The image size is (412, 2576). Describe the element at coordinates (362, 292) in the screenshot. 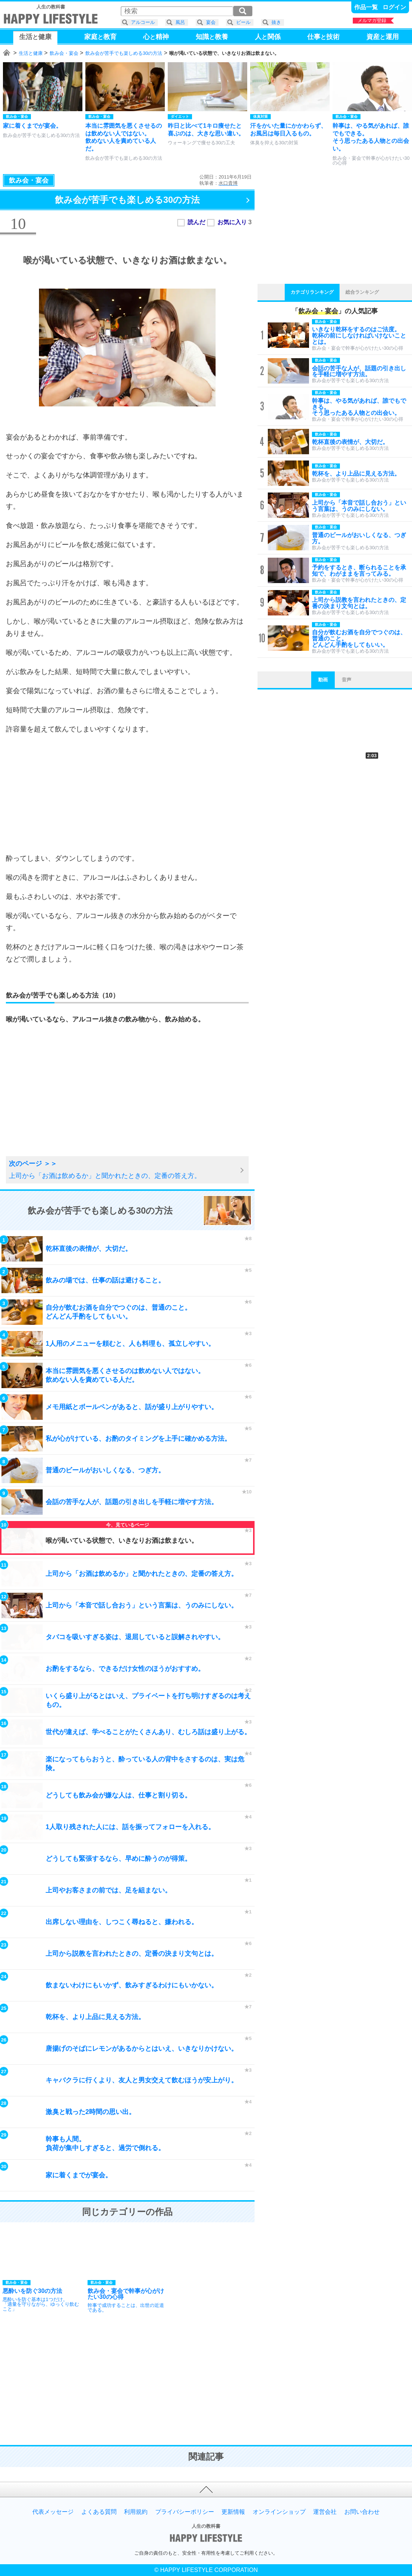

I see `総合ランキング` at that location.